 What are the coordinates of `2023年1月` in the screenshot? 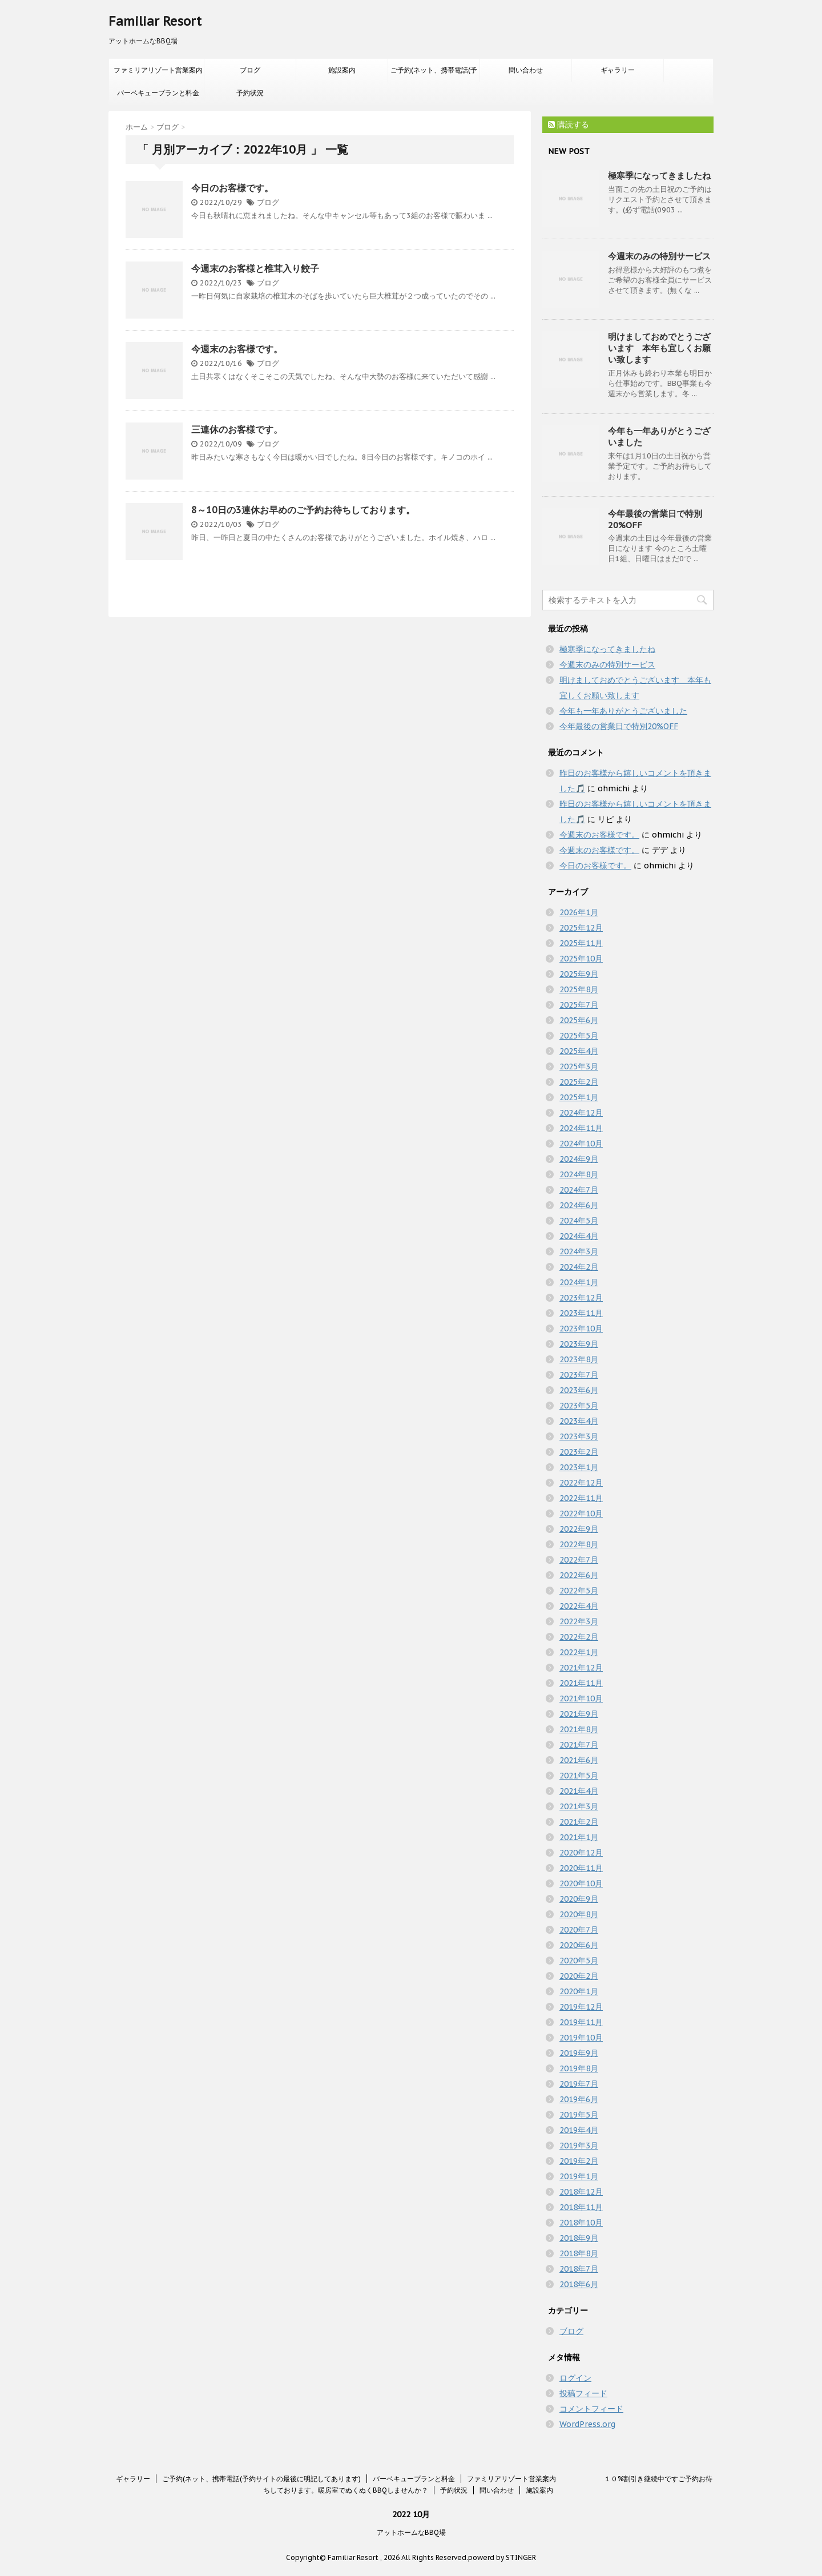 It's located at (578, 1467).